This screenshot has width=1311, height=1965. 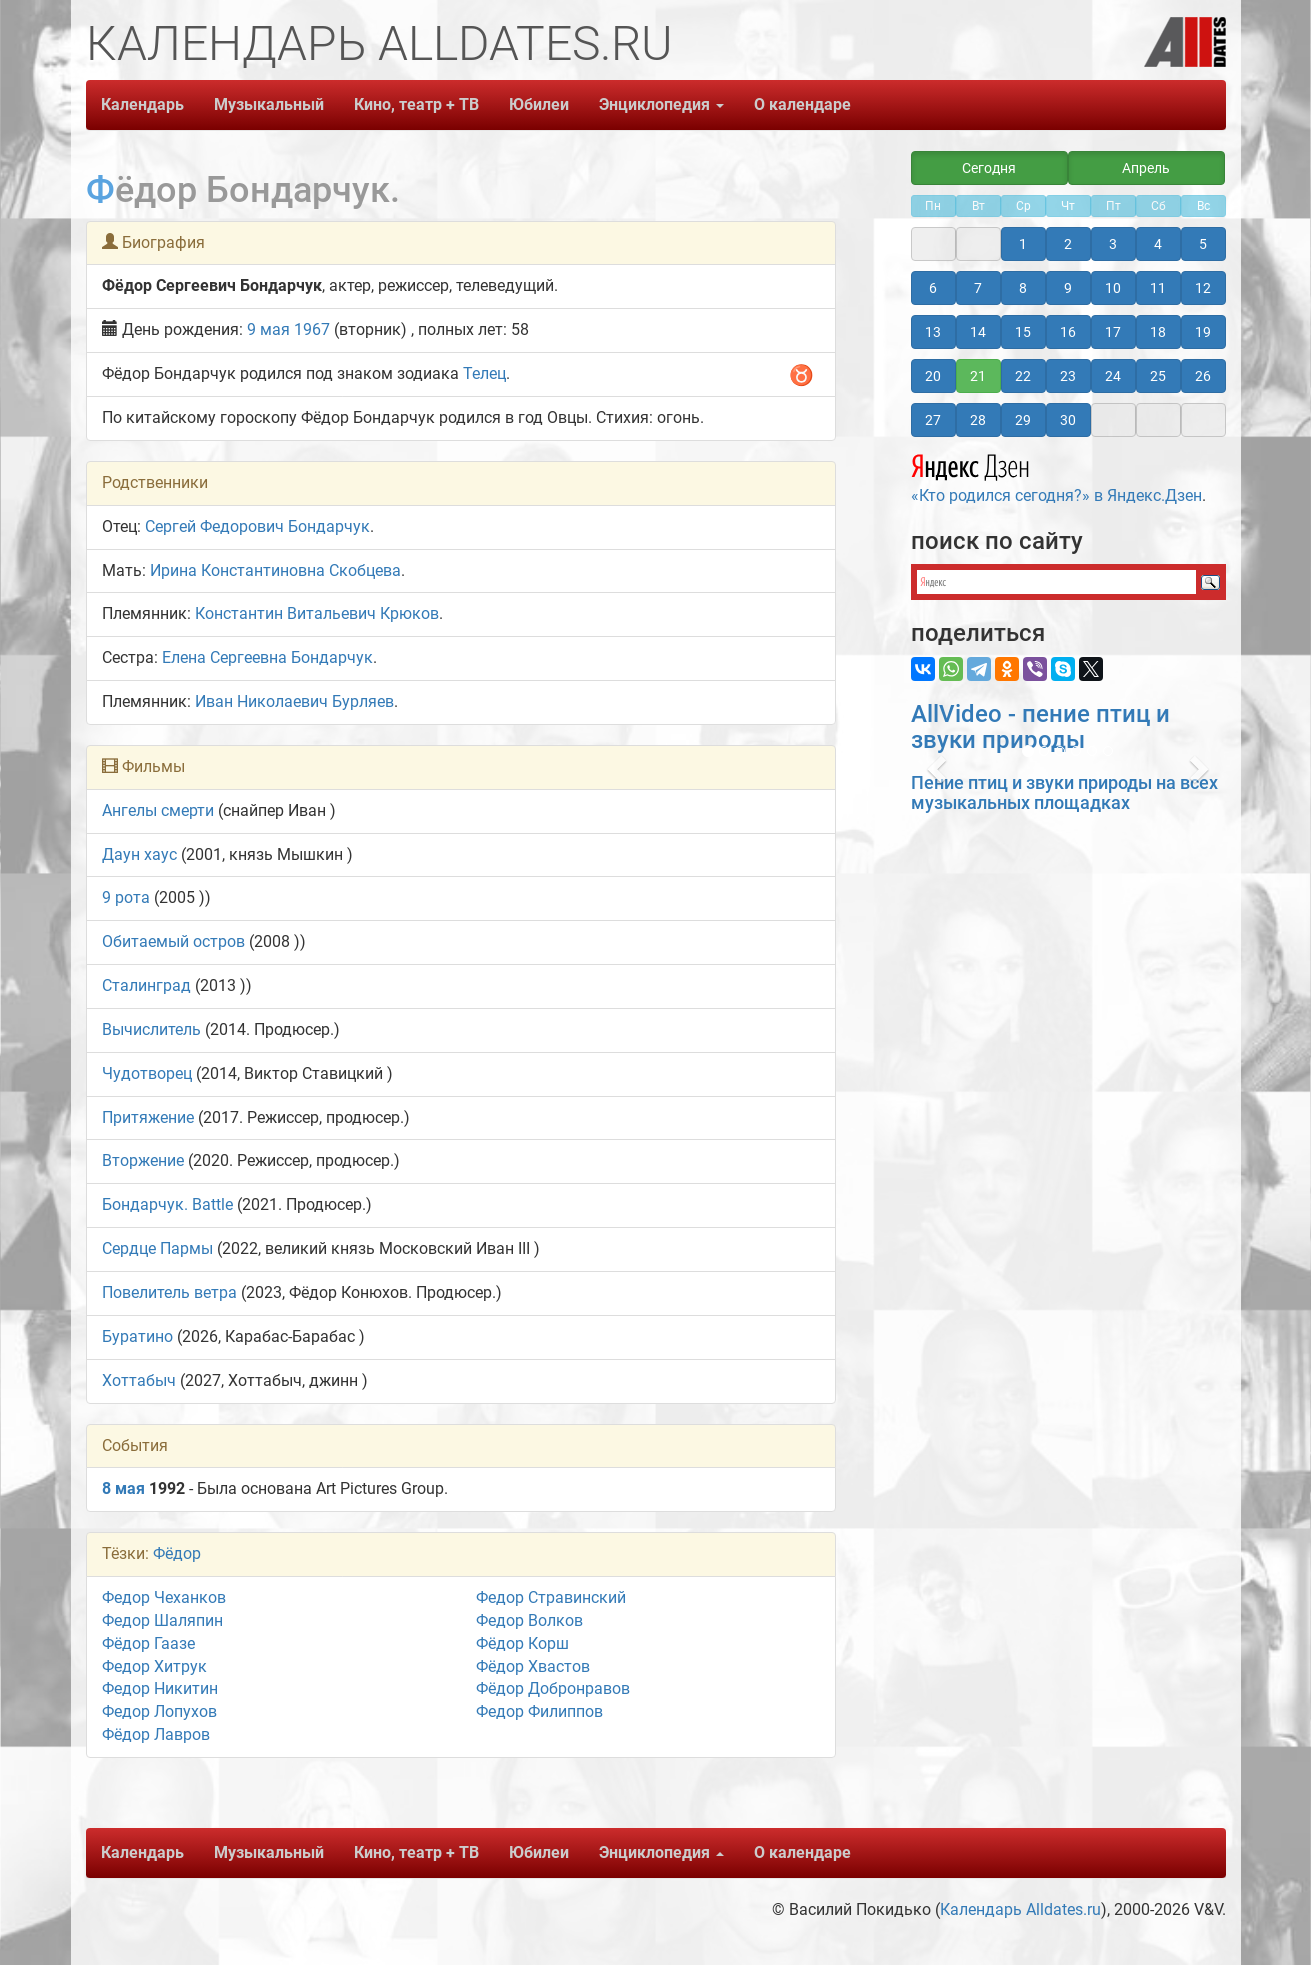 I want to click on Пение птиц и звуки природы на всех музыкальных площадках, so click(x=1064, y=792).